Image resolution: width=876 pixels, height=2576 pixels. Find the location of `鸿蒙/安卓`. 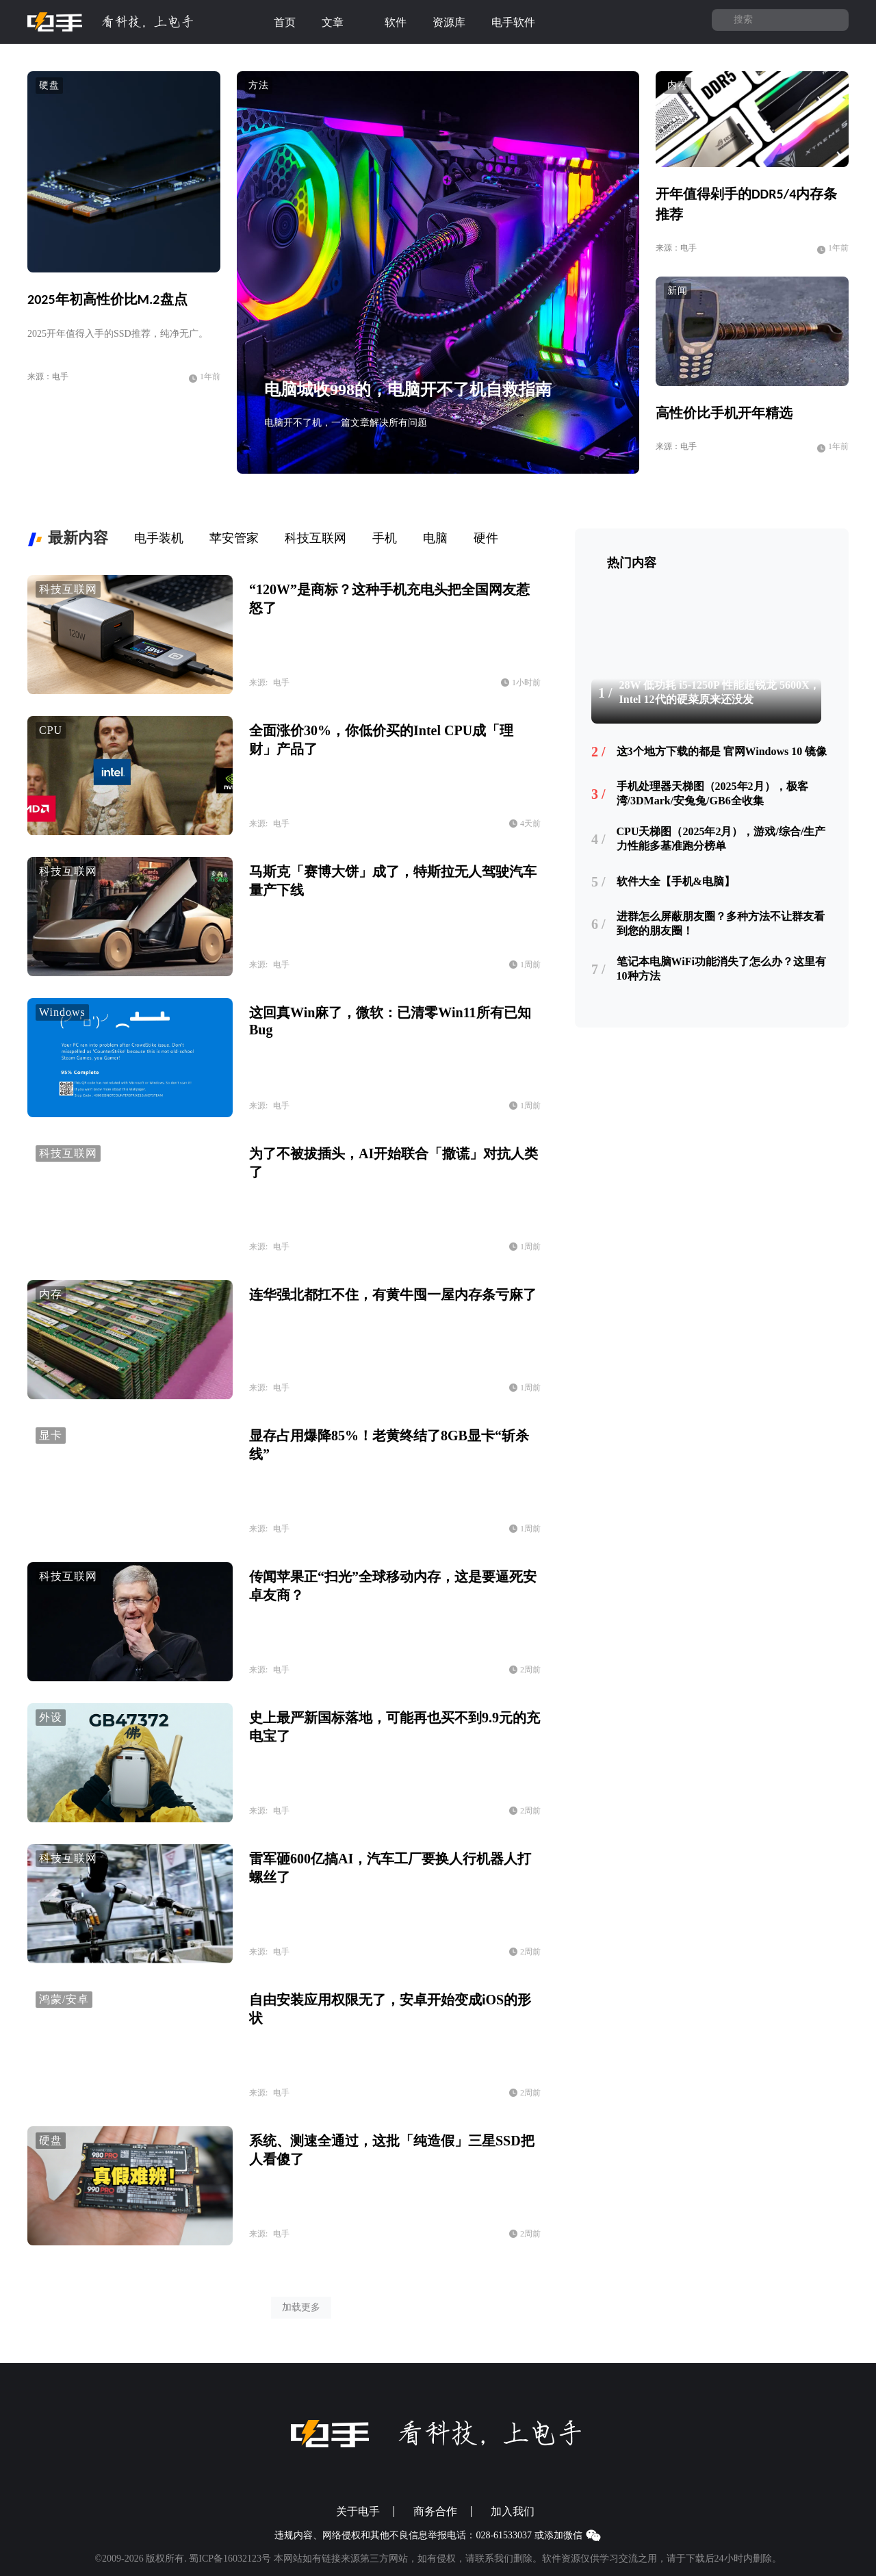

鸿蒙/安卓 is located at coordinates (64, 1999).